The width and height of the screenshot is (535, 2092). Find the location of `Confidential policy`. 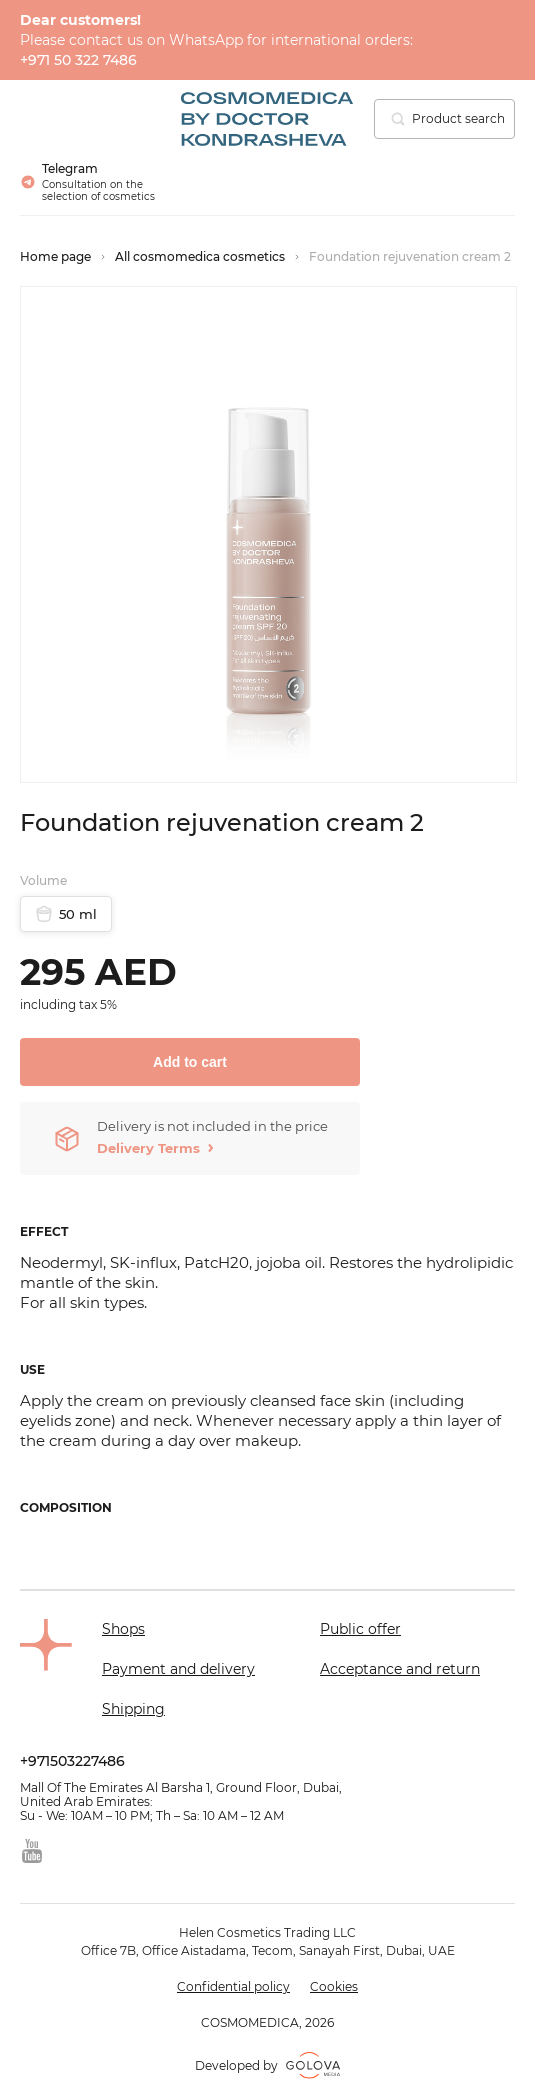

Confidential policy is located at coordinates (233, 1987).